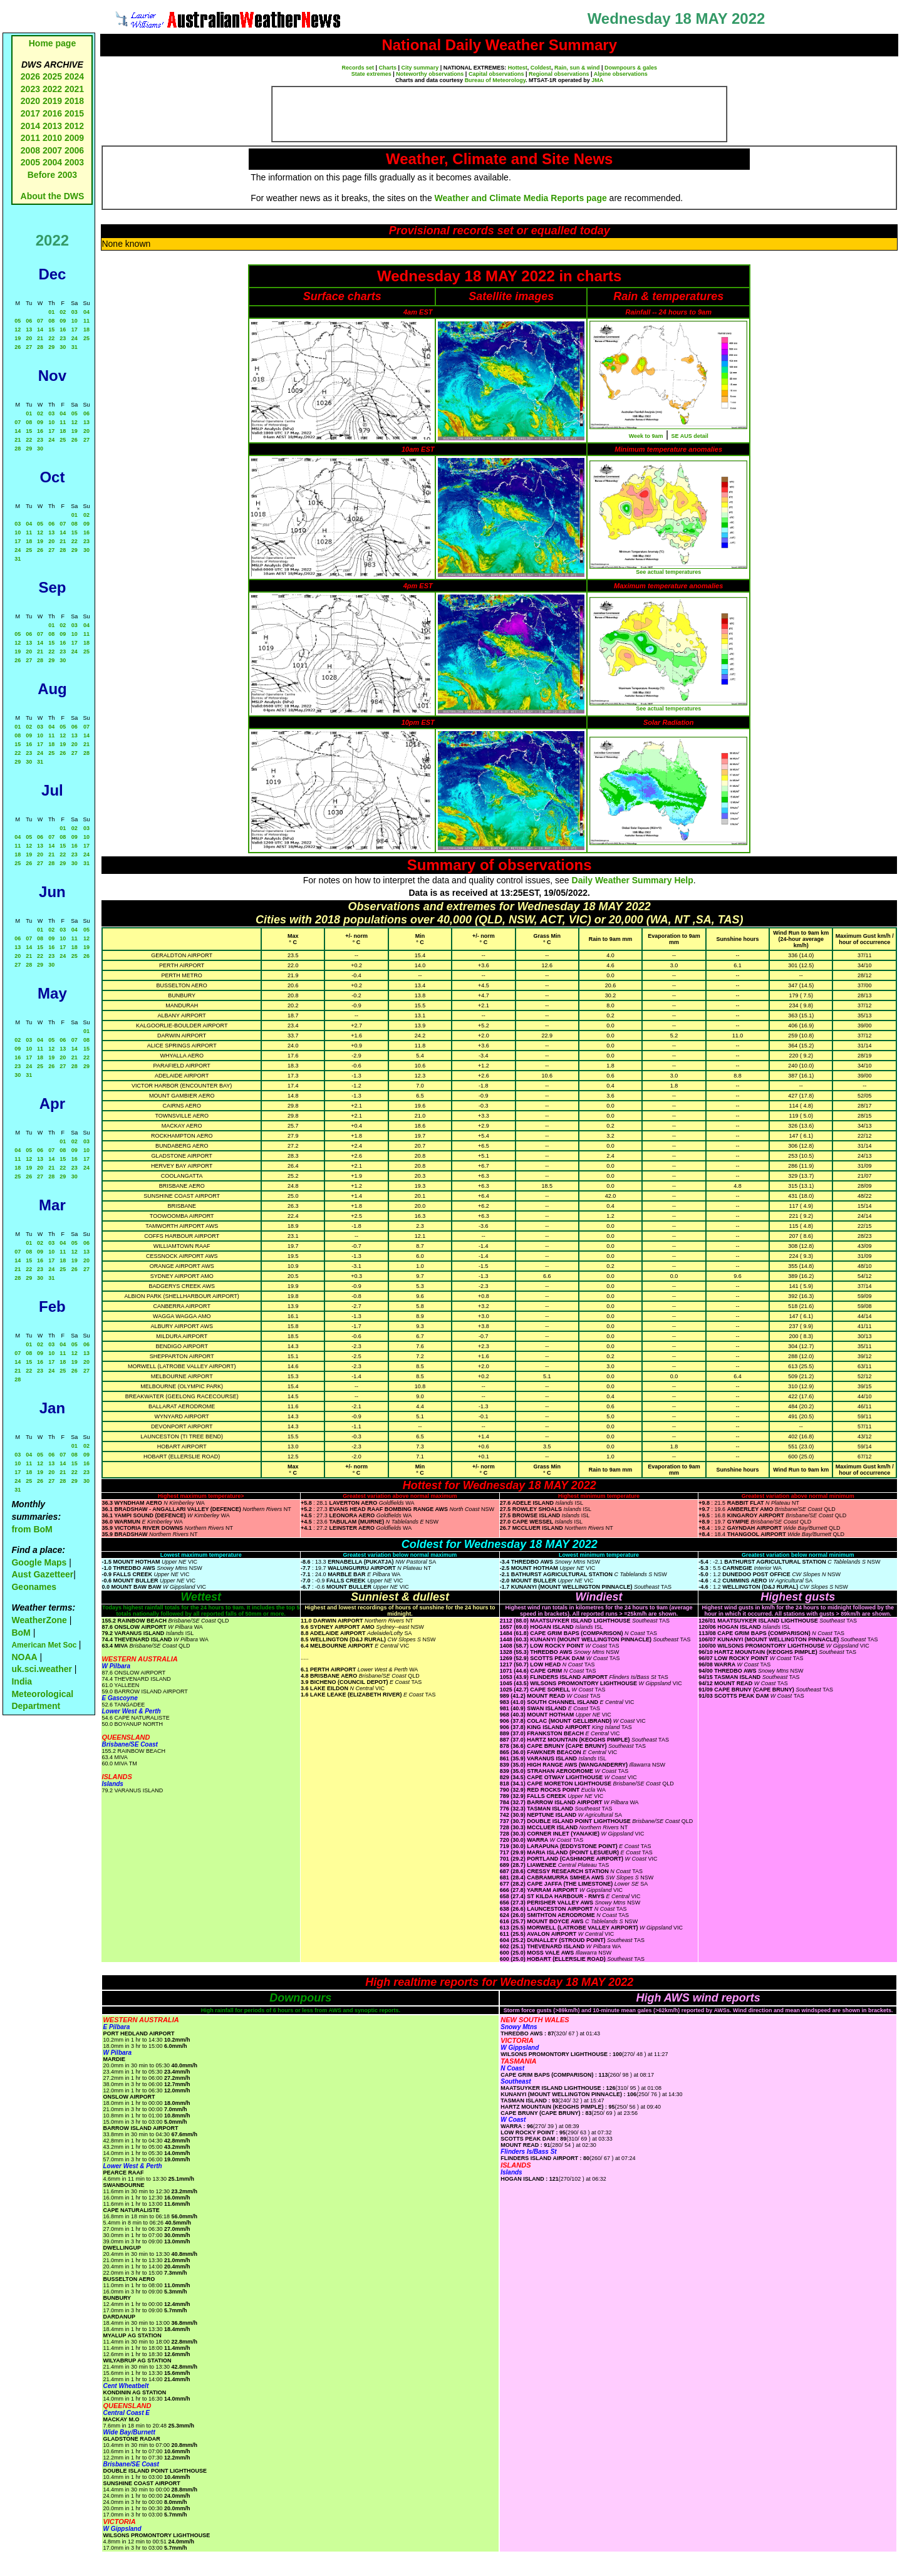  I want to click on 17, so click(74, 329).